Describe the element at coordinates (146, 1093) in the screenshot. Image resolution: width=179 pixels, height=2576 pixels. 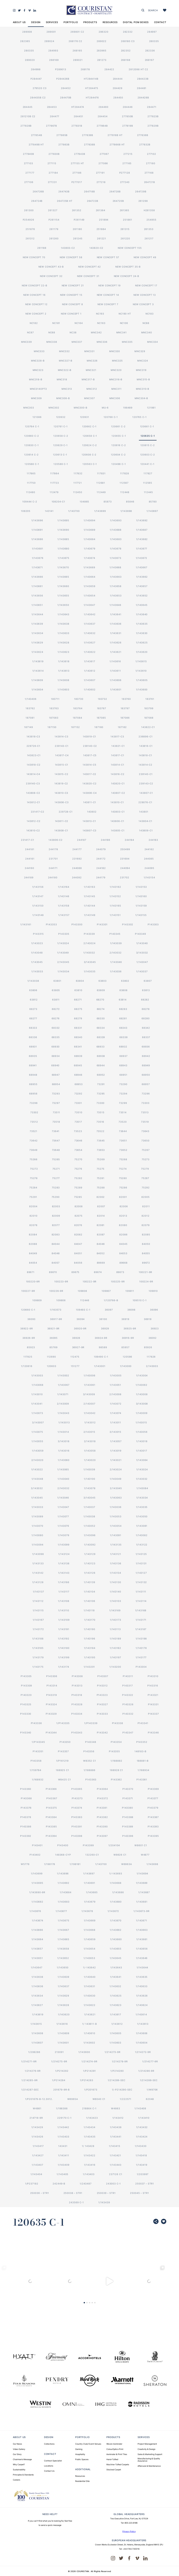
I see `73296` at that location.